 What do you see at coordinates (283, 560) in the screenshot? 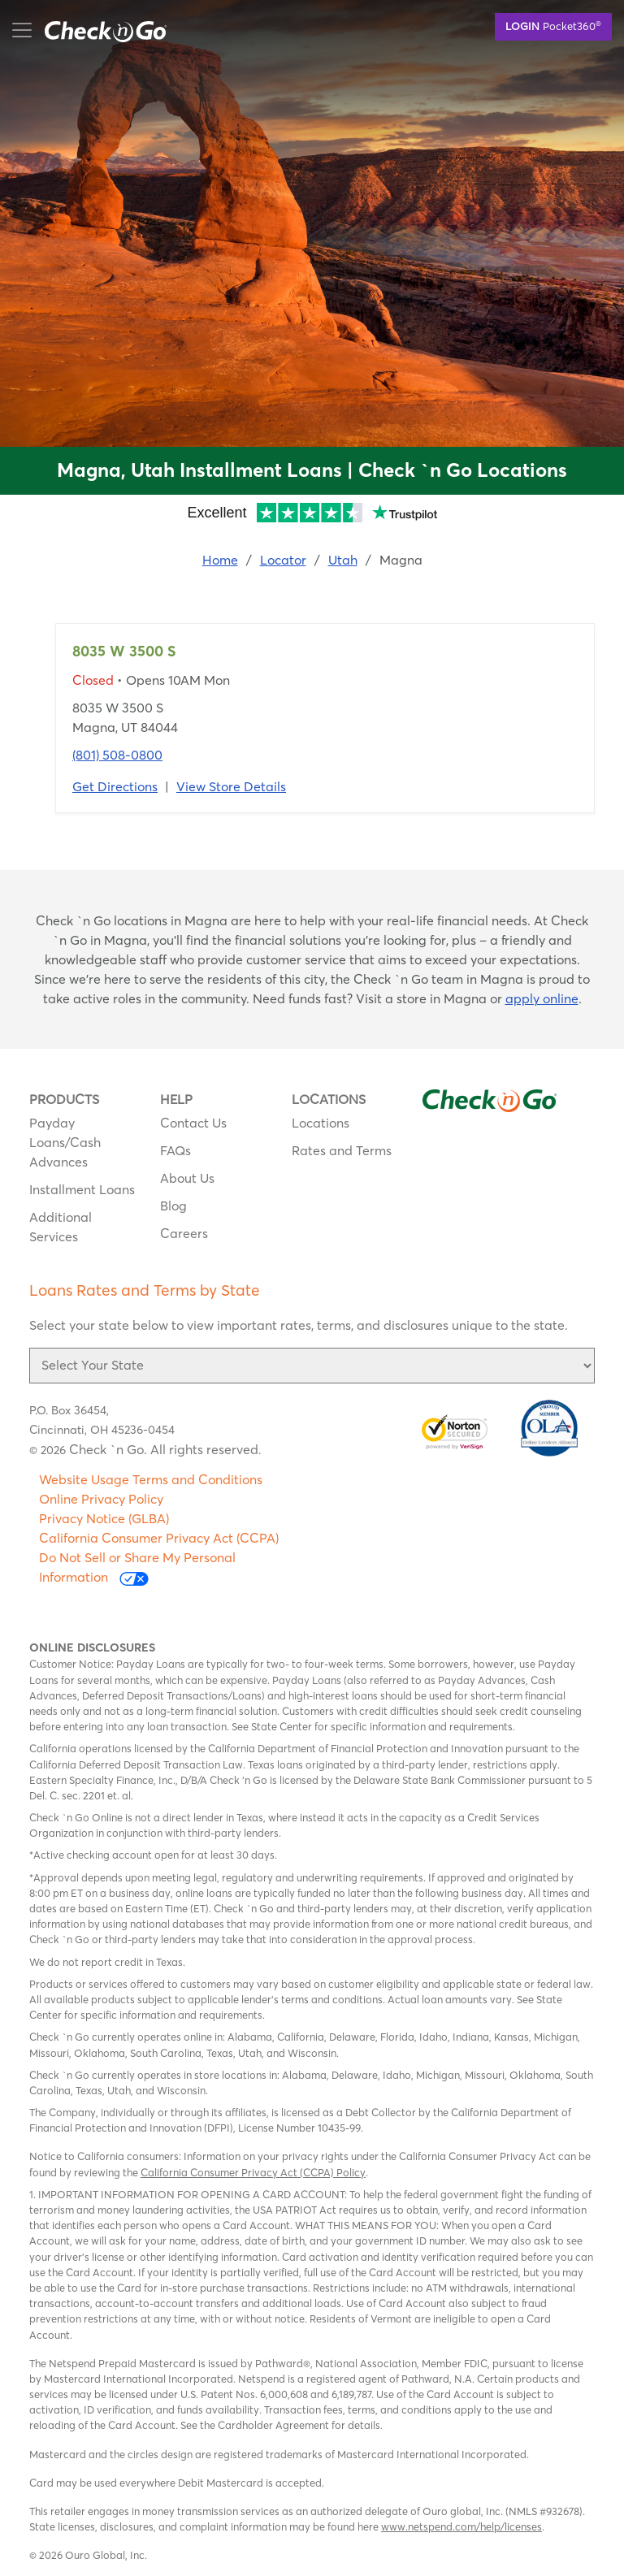
I see `Locator` at bounding box center [283, 560].